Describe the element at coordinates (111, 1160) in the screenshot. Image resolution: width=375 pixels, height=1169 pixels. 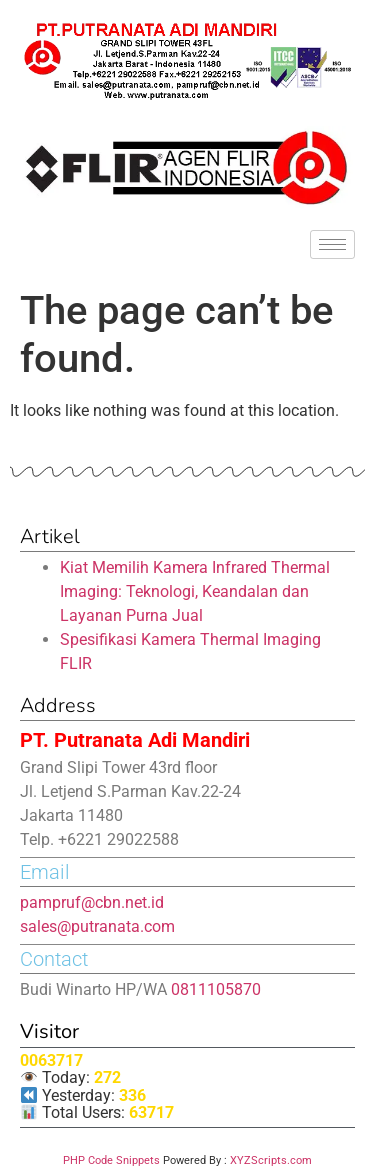
I see `PHP Code Snippets` at that location.